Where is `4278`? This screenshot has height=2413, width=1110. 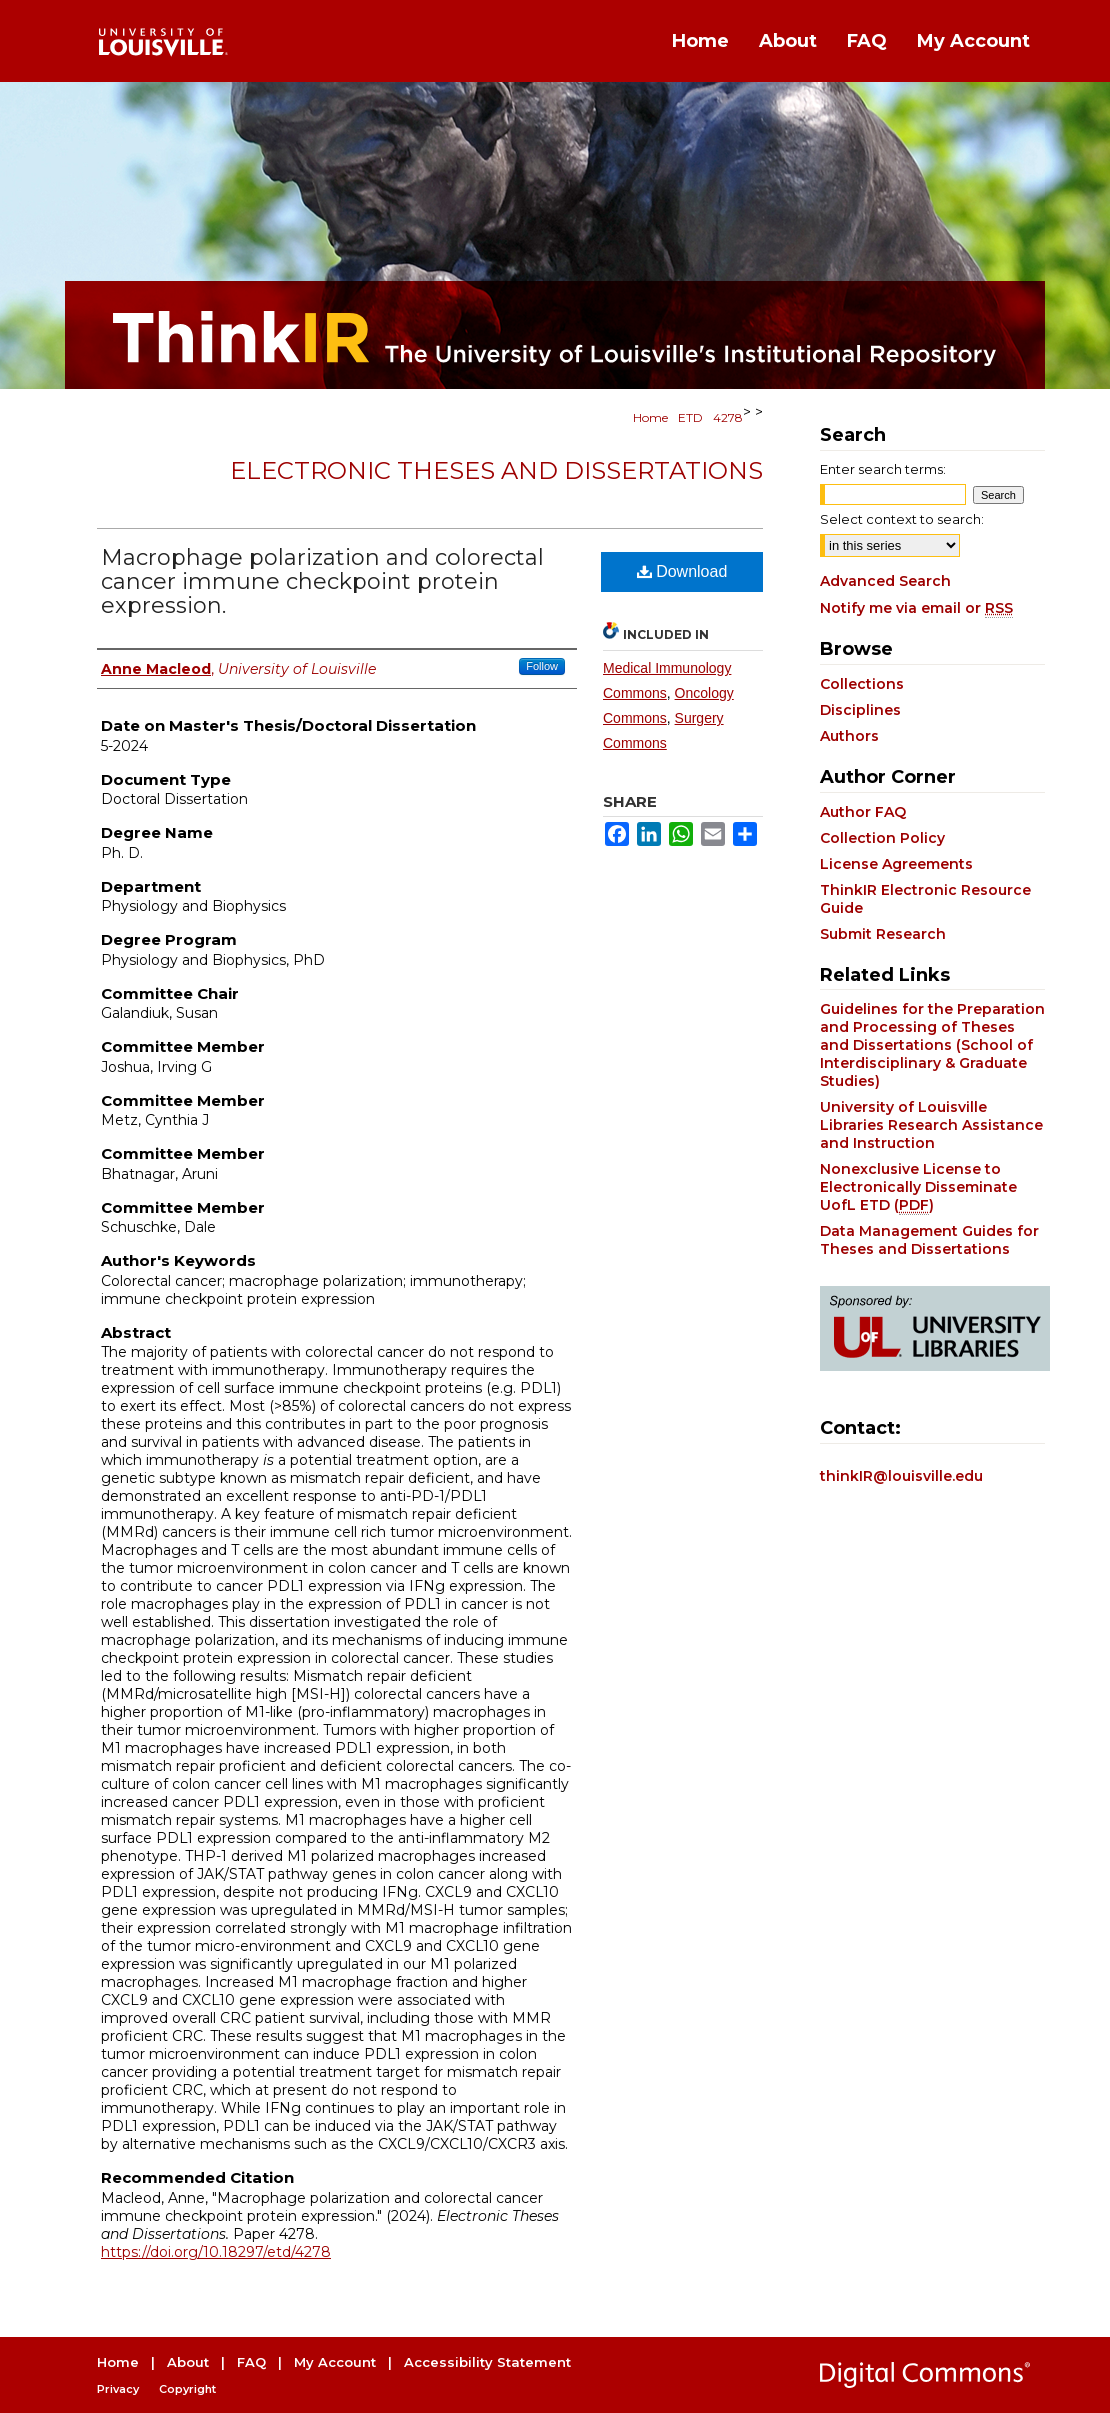 4278 is located at coordinates (728, 417).